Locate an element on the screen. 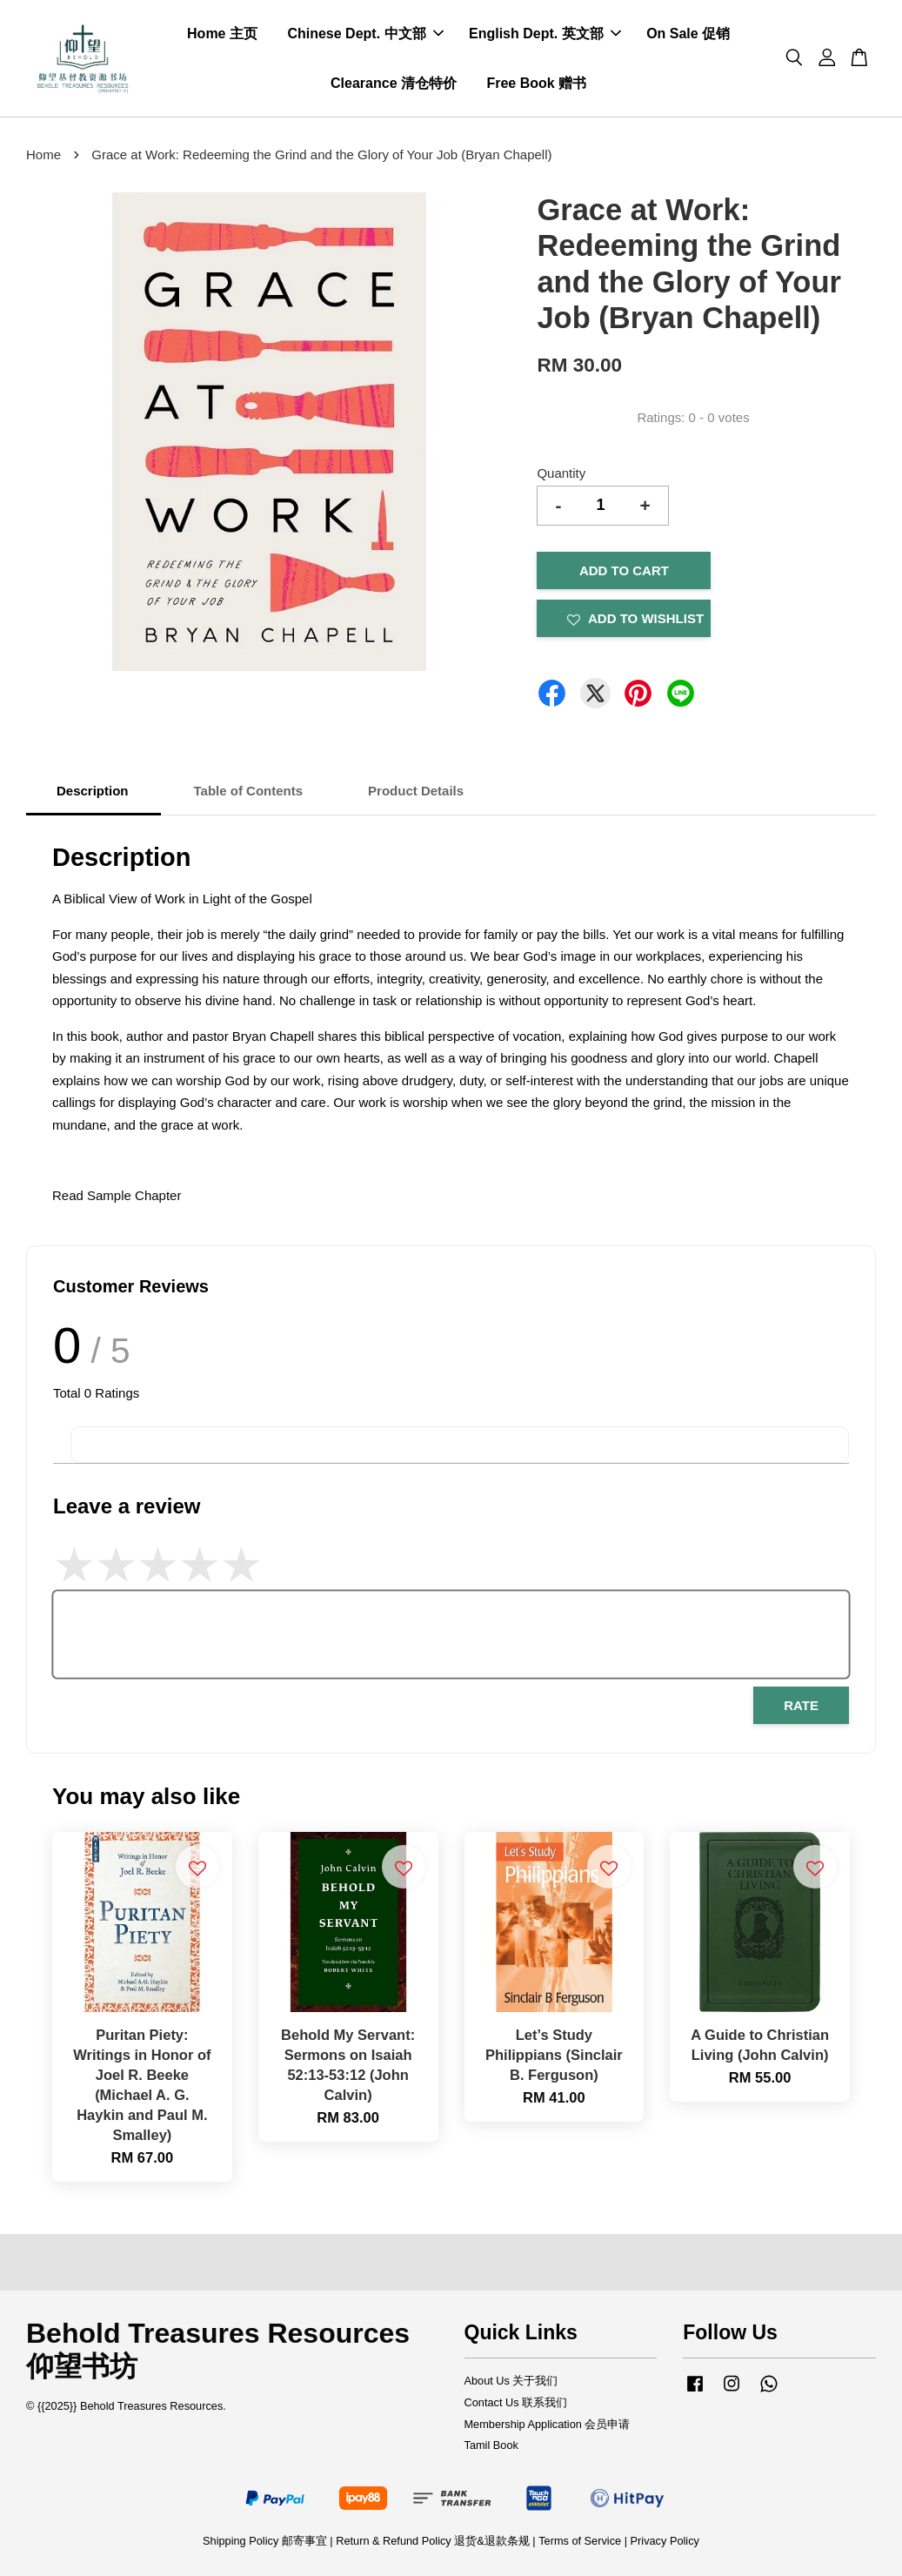 Image resolution: width=902 pixels, height=2576 pixels. Return & Refund Policy 退货&退款条规 is located at coordinates (434, 2540).